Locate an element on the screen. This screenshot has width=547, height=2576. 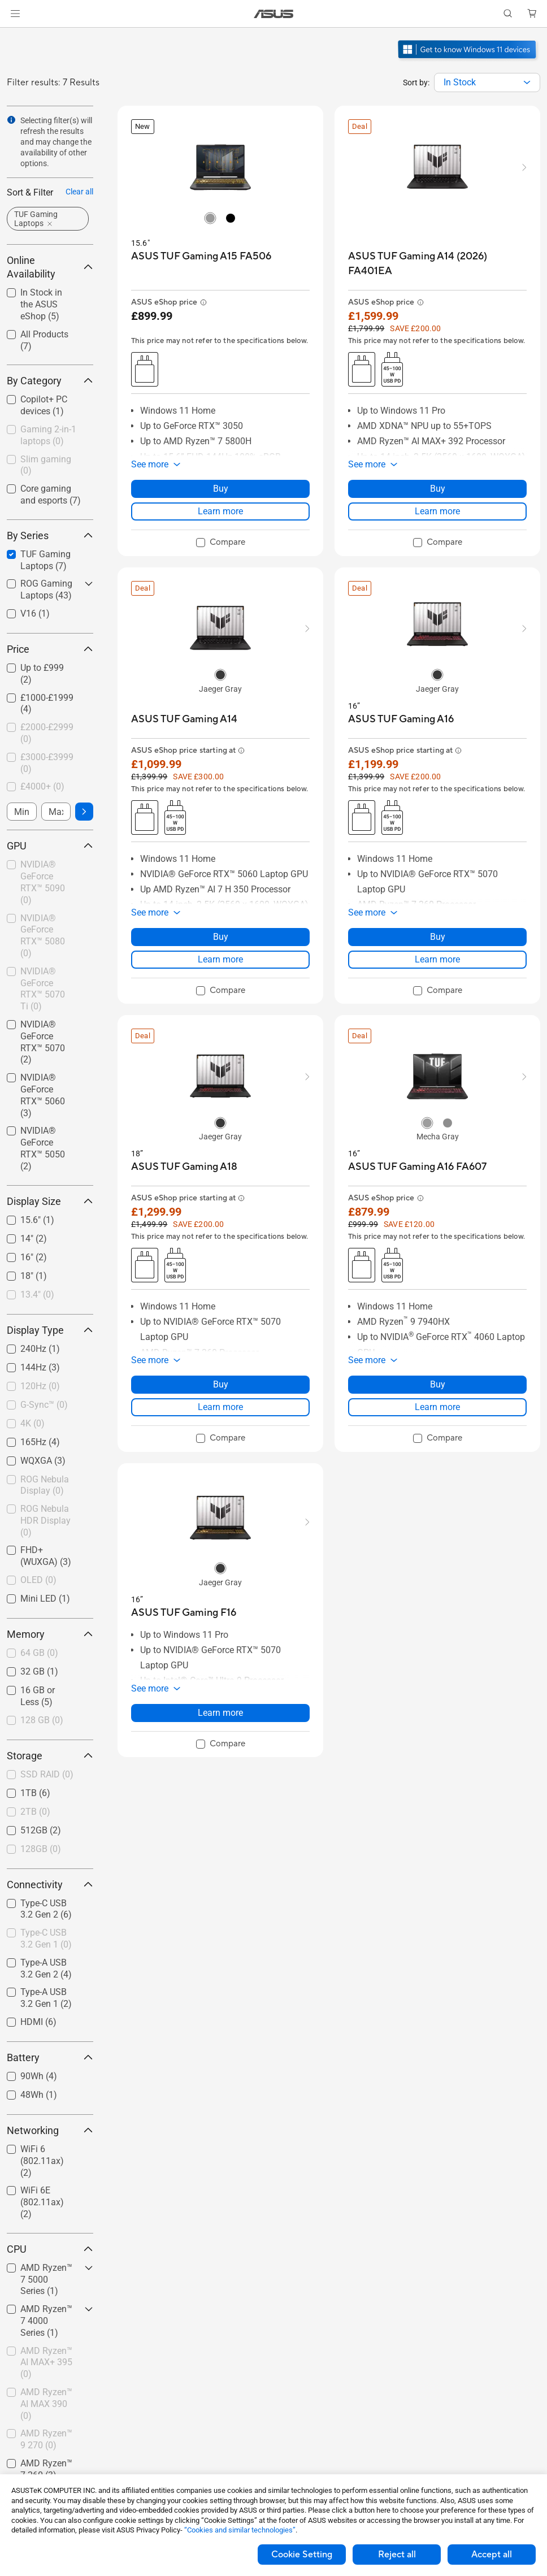
Buy [Buy about ASUS TUF Gaming A18] is located at coordinates (220, 1384).